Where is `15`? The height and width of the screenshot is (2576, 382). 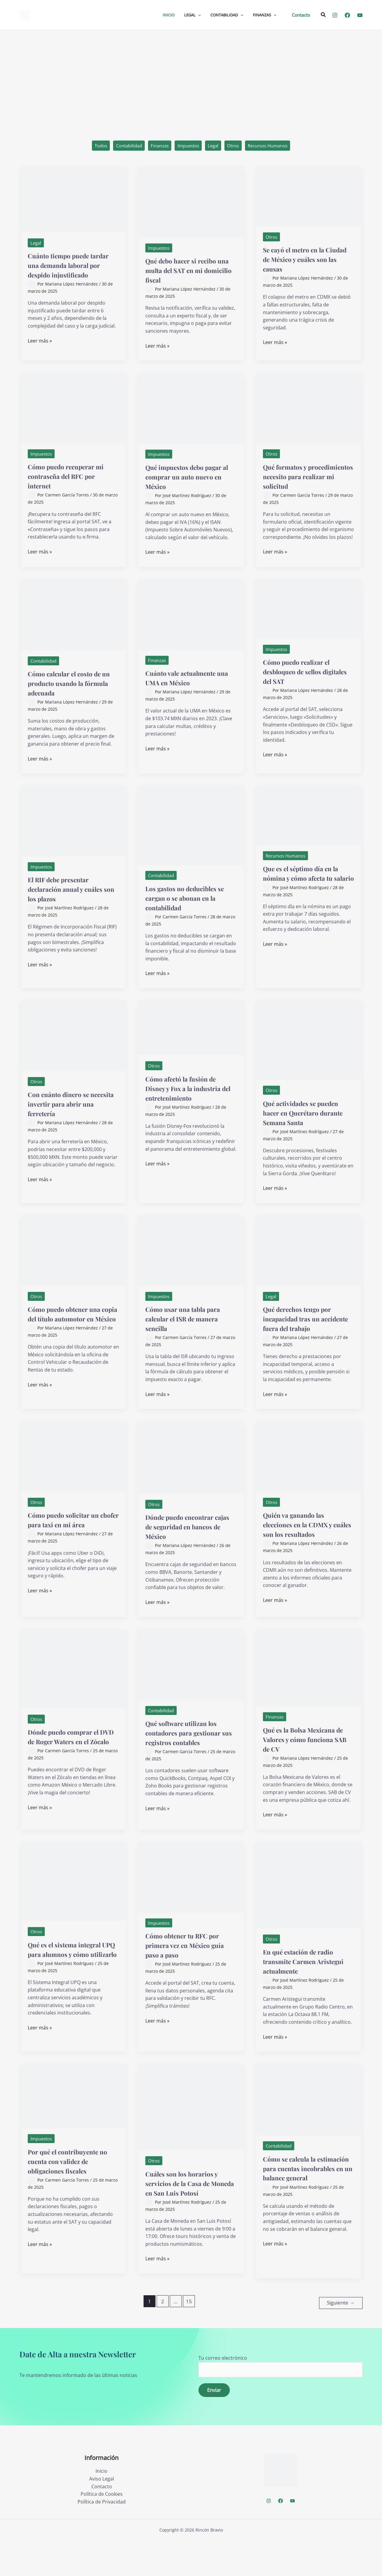
15 is located at coordinates (189, 2339).